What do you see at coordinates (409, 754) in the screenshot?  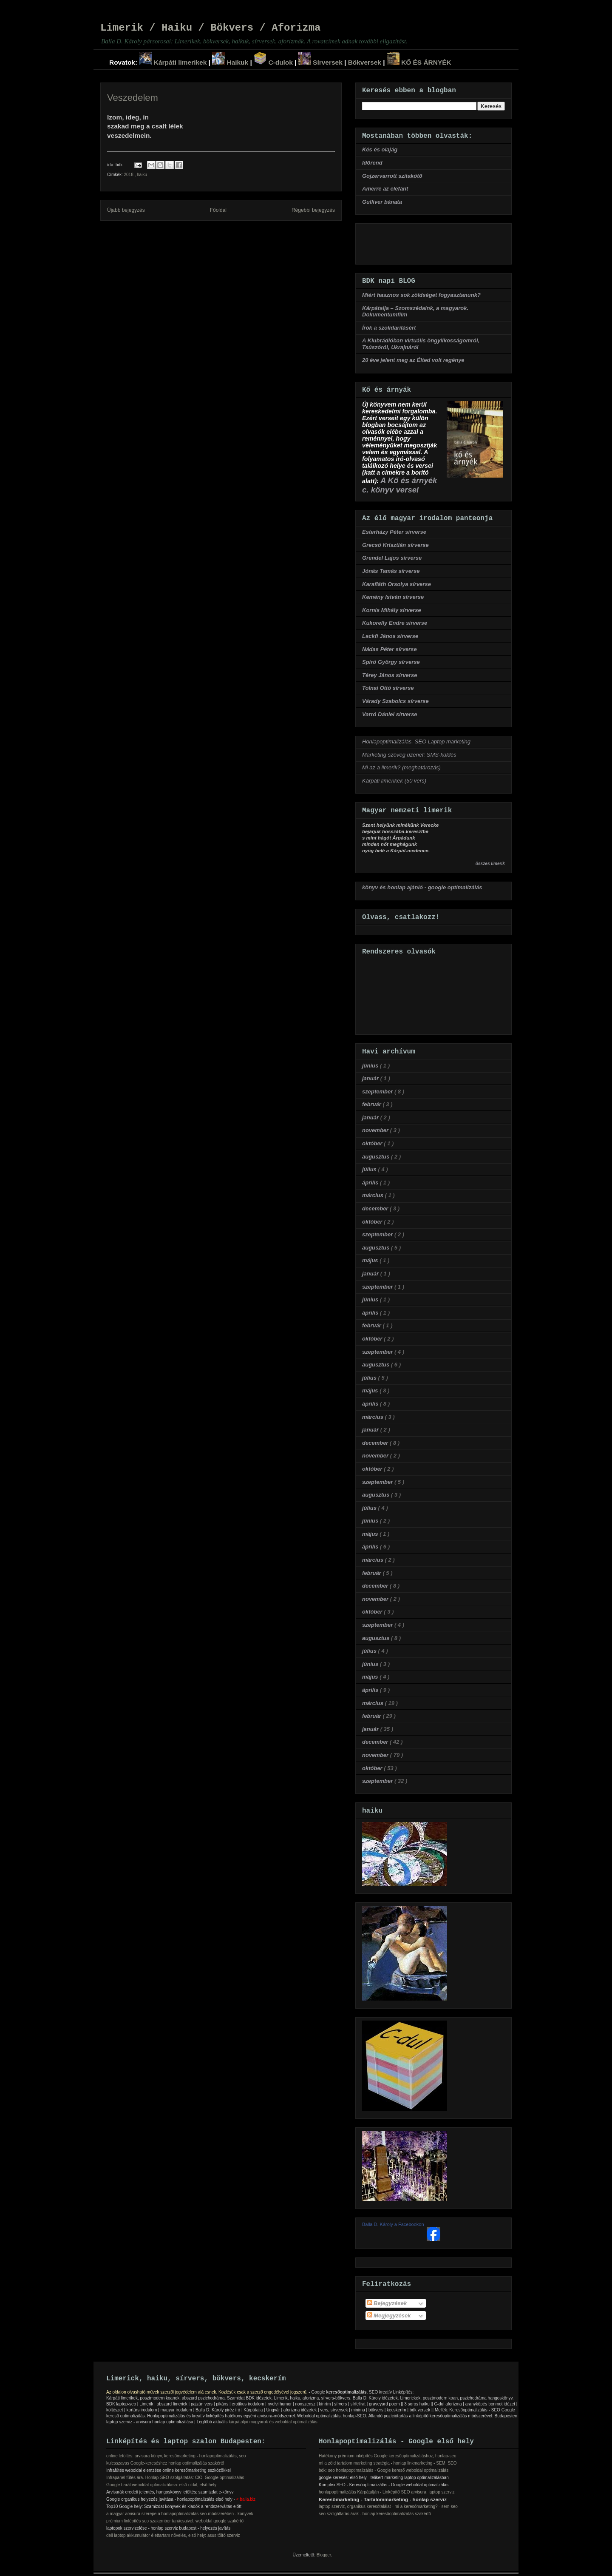 I see `Marketing szöveg üzenet: SMS-küldés` at bounding box center [409, 754].